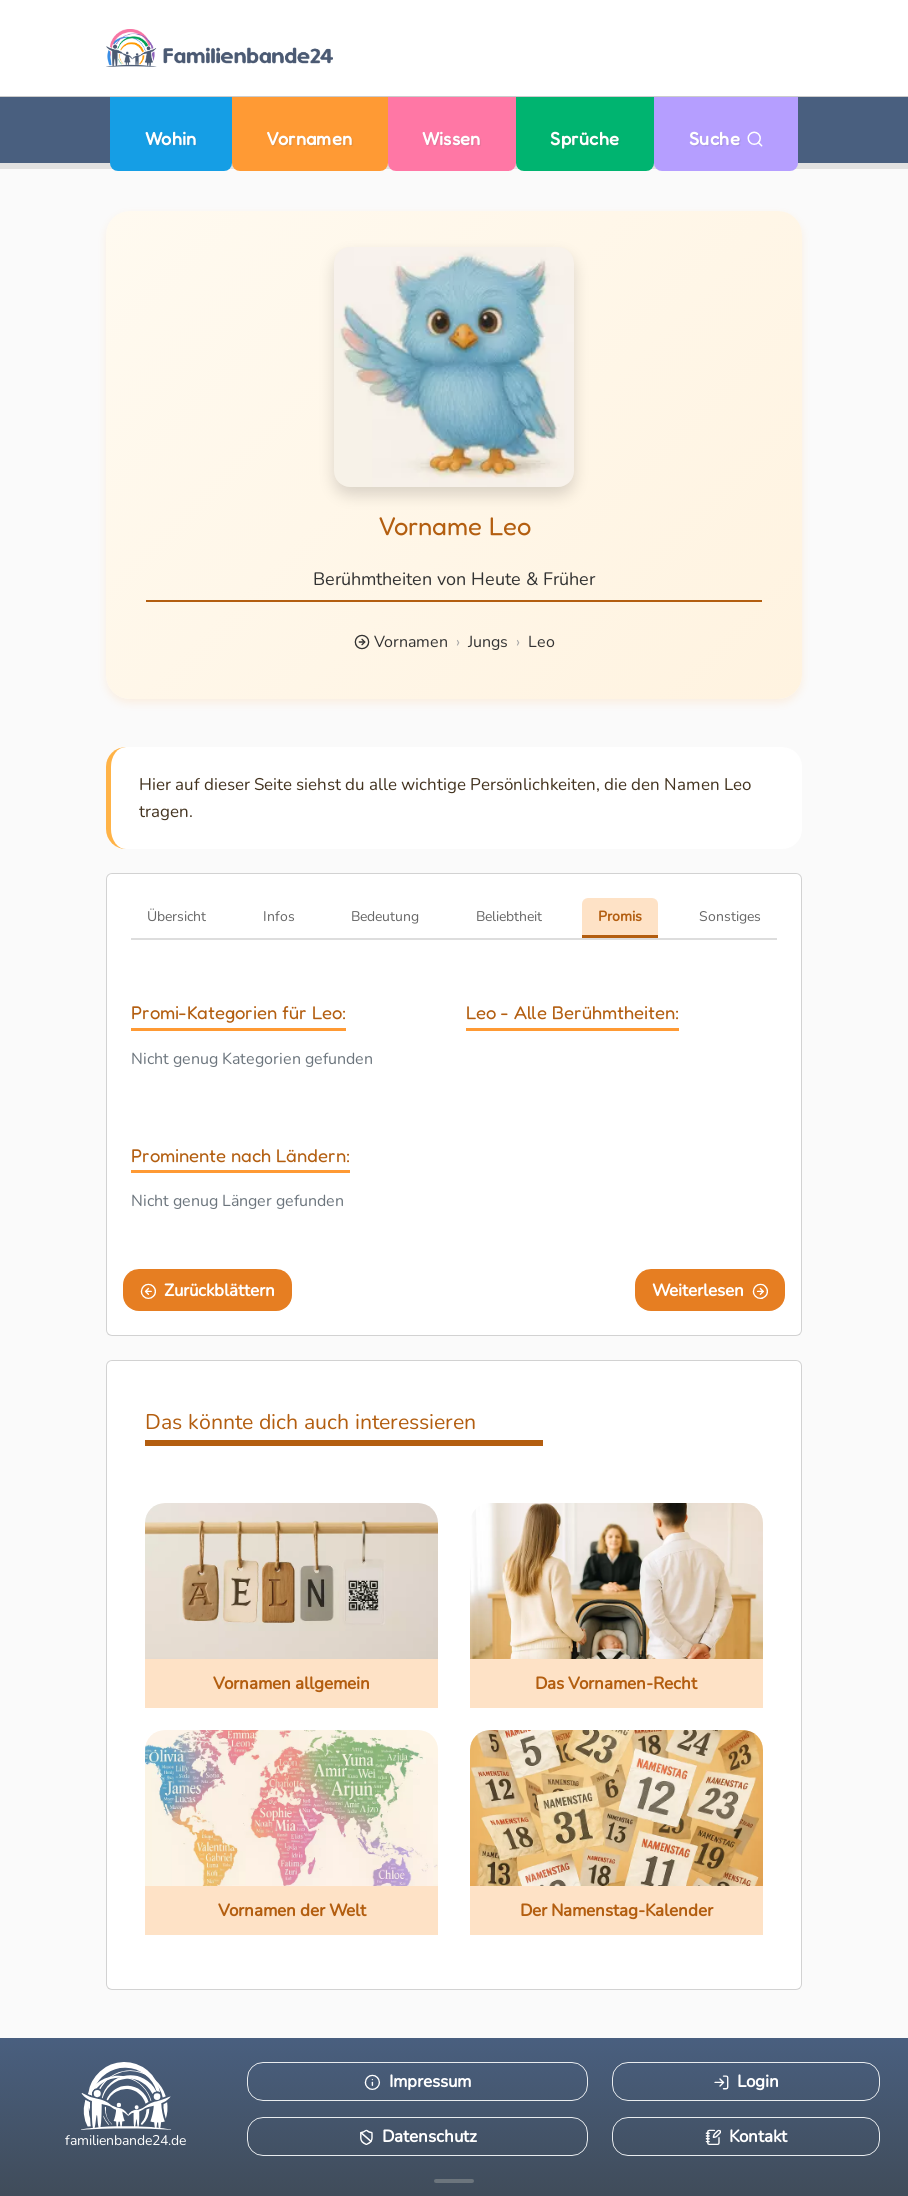 The image size is (908, 2196). Describe the element at coordinates (746, 2081) in the screenshot. I see `Login` at that location.